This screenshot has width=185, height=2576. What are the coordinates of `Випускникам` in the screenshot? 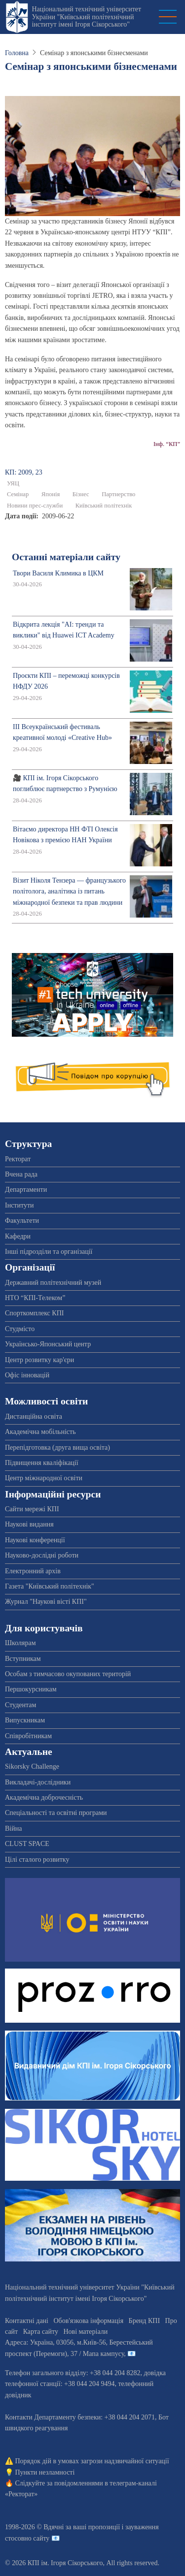 It's located at (25, 1720).